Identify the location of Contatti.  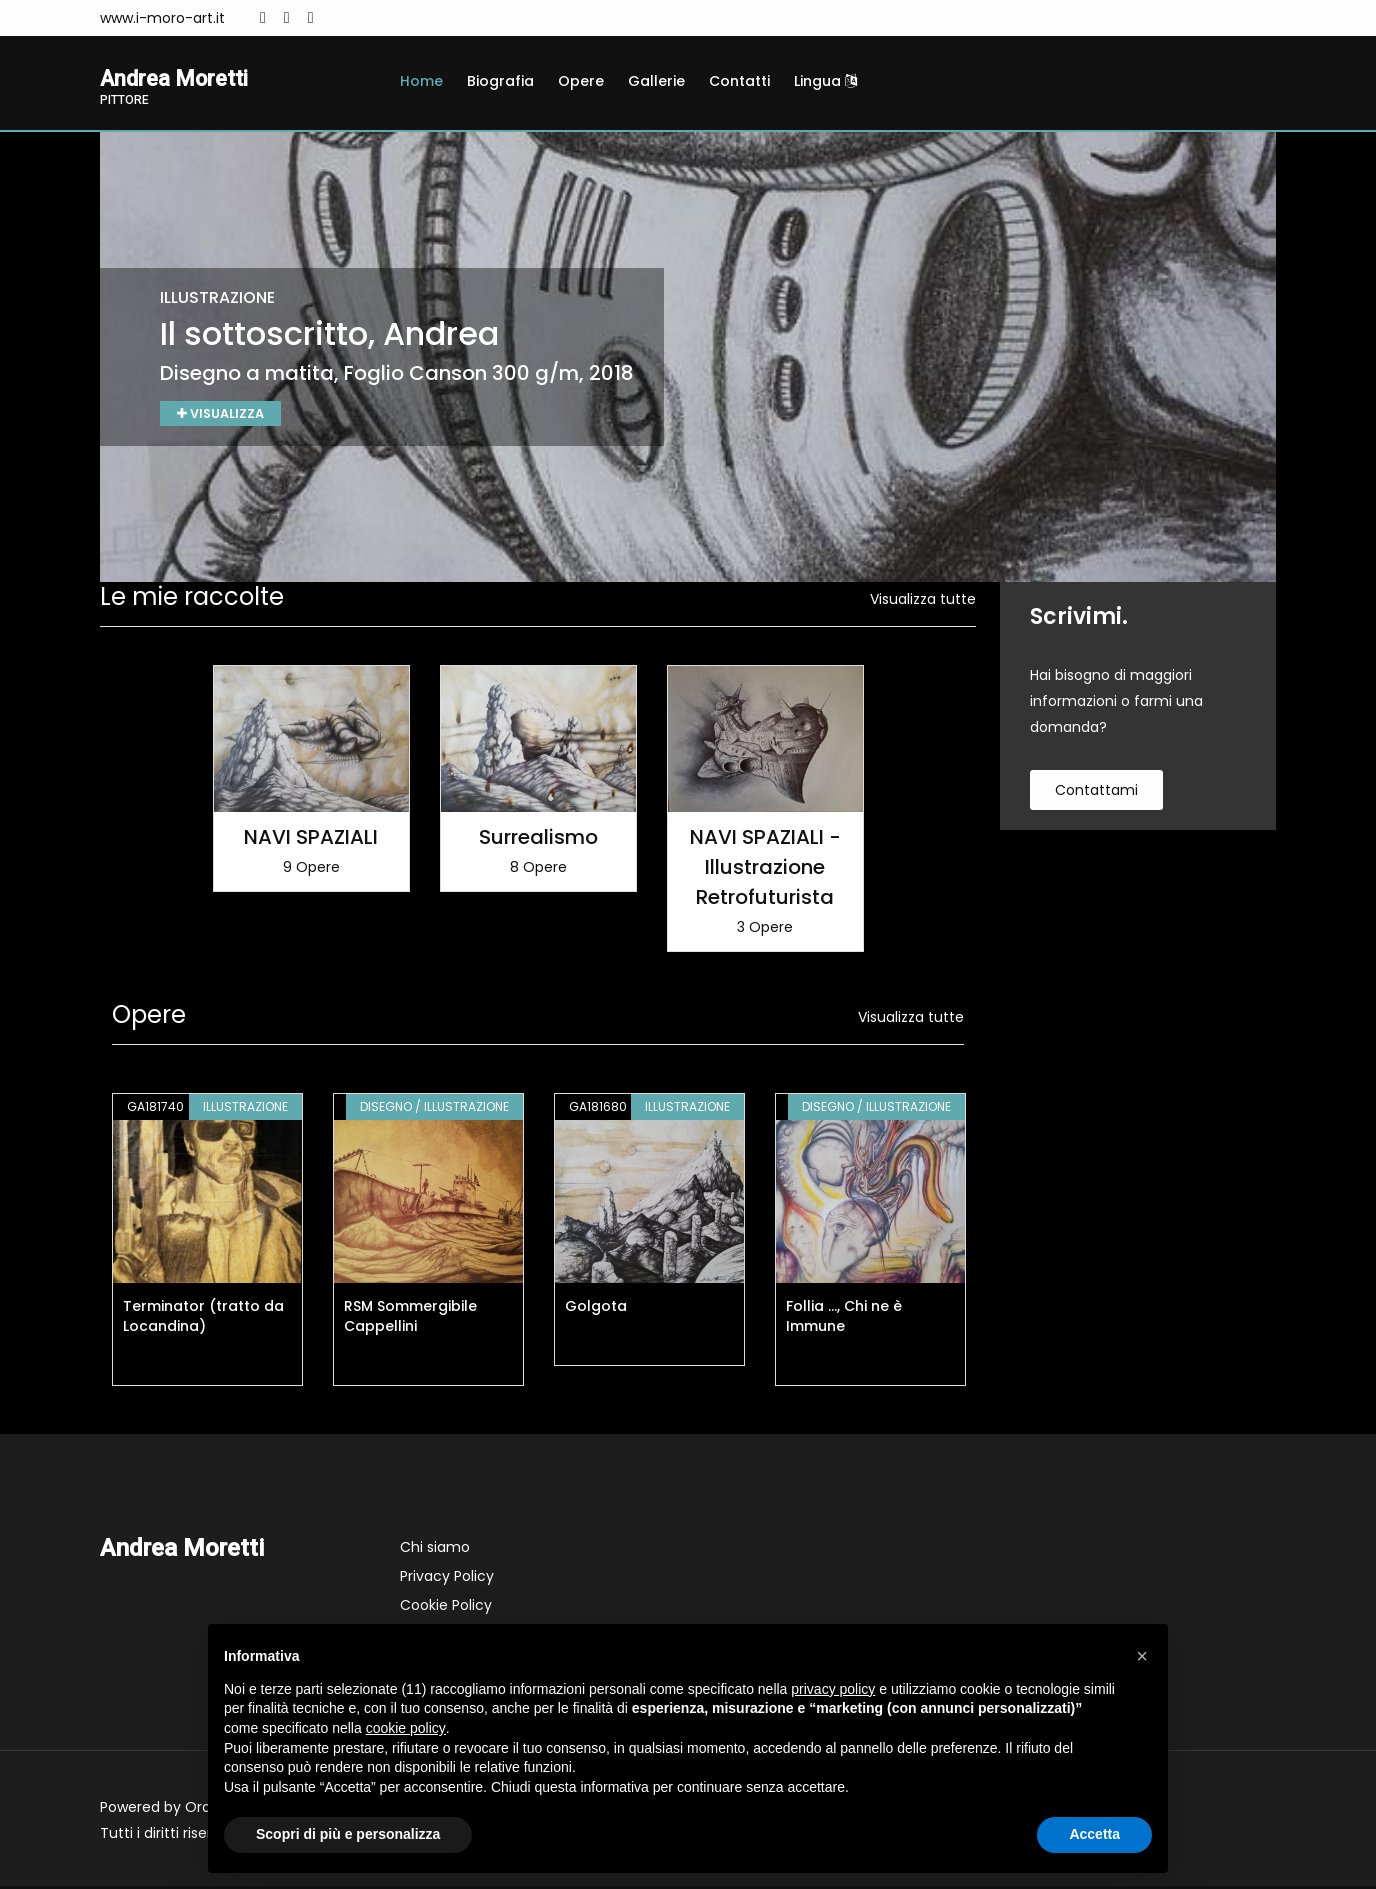
(739, 81).